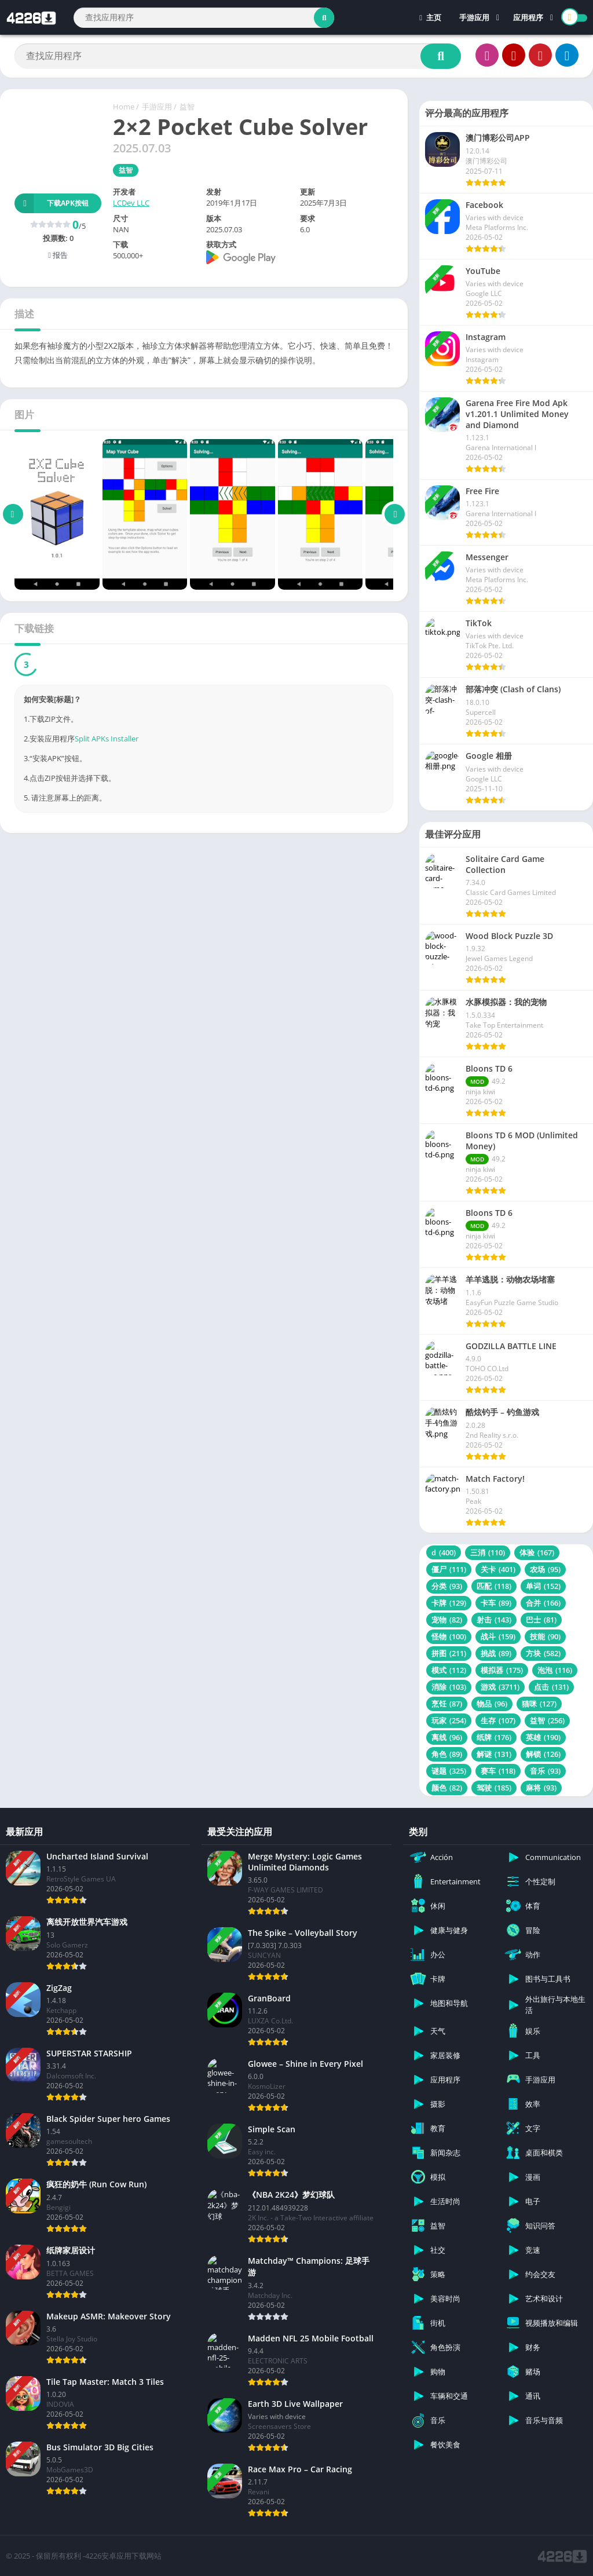 The width and height of the screenshot is (593, 2576). I want to click on 解锁 [解锁 (126 项)], so click(543, 1754).